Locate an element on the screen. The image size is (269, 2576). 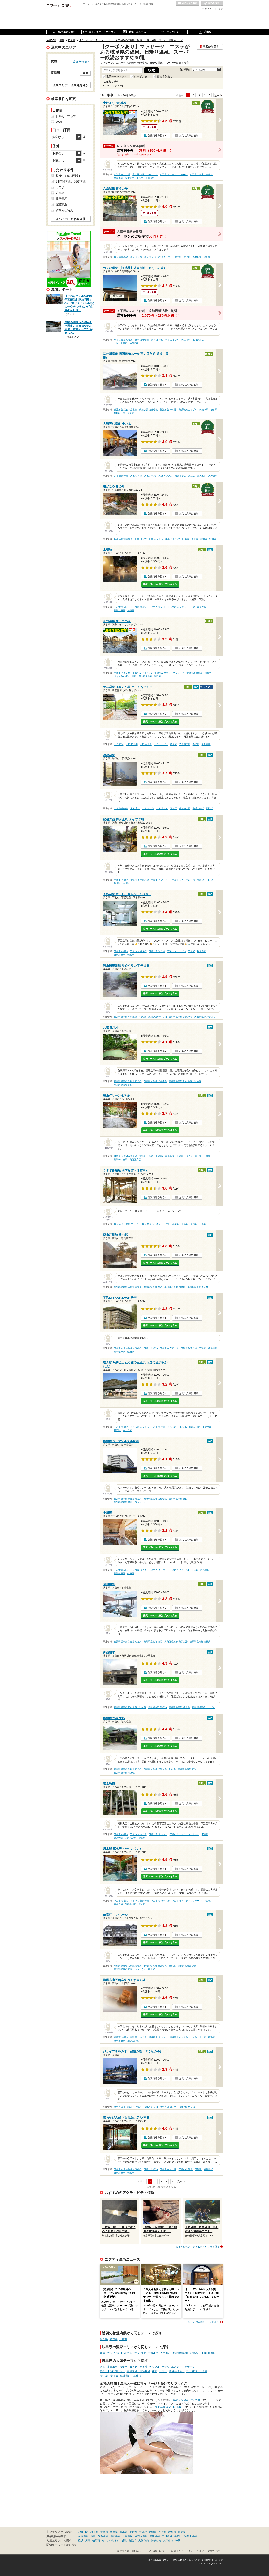
冷え性 is located at coordinates (143, 2366).